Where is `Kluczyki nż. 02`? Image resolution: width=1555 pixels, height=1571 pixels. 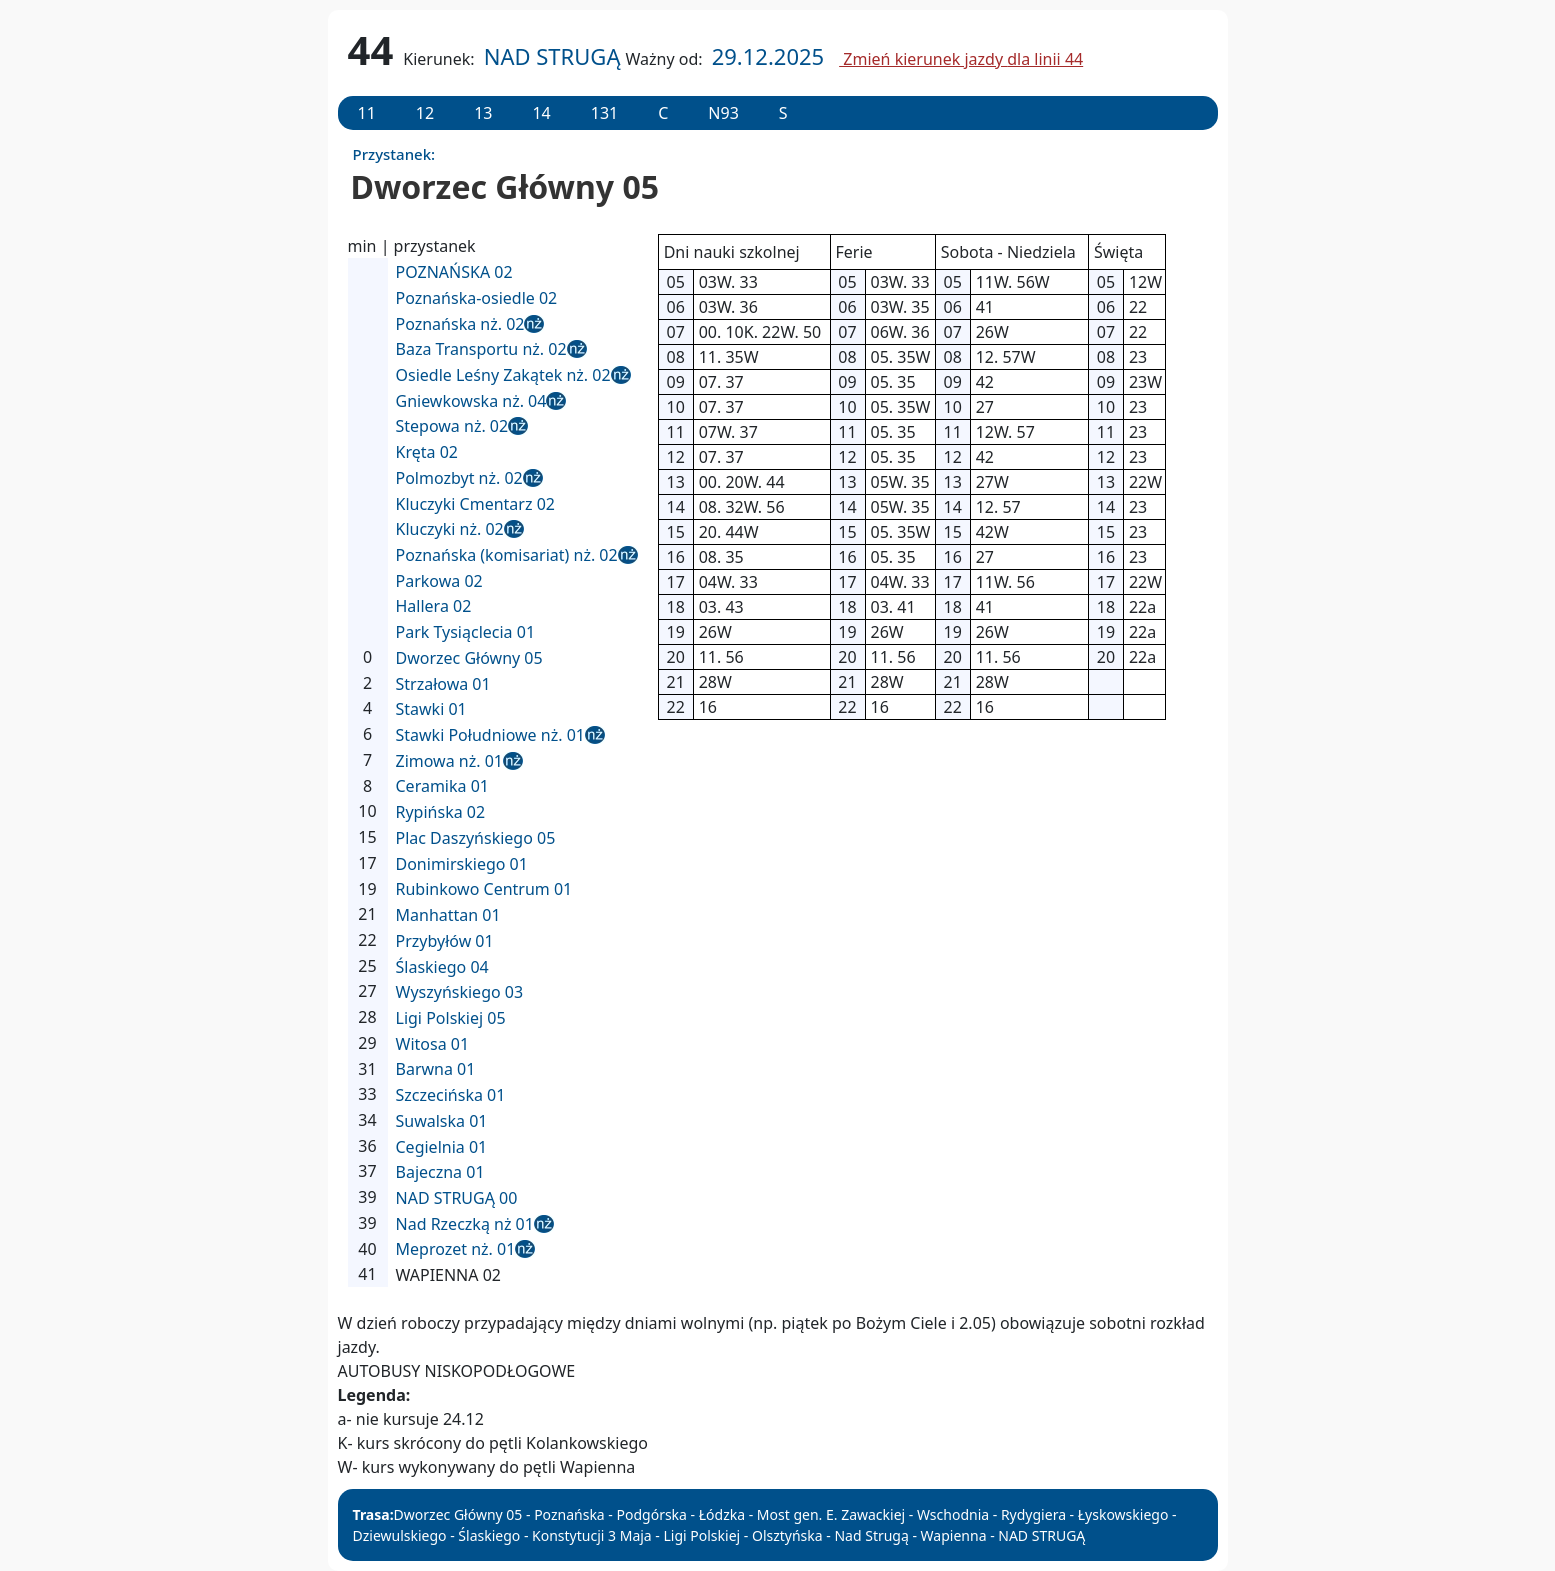 Kluczyki nż. 02 is located at coordinates (450, 529).